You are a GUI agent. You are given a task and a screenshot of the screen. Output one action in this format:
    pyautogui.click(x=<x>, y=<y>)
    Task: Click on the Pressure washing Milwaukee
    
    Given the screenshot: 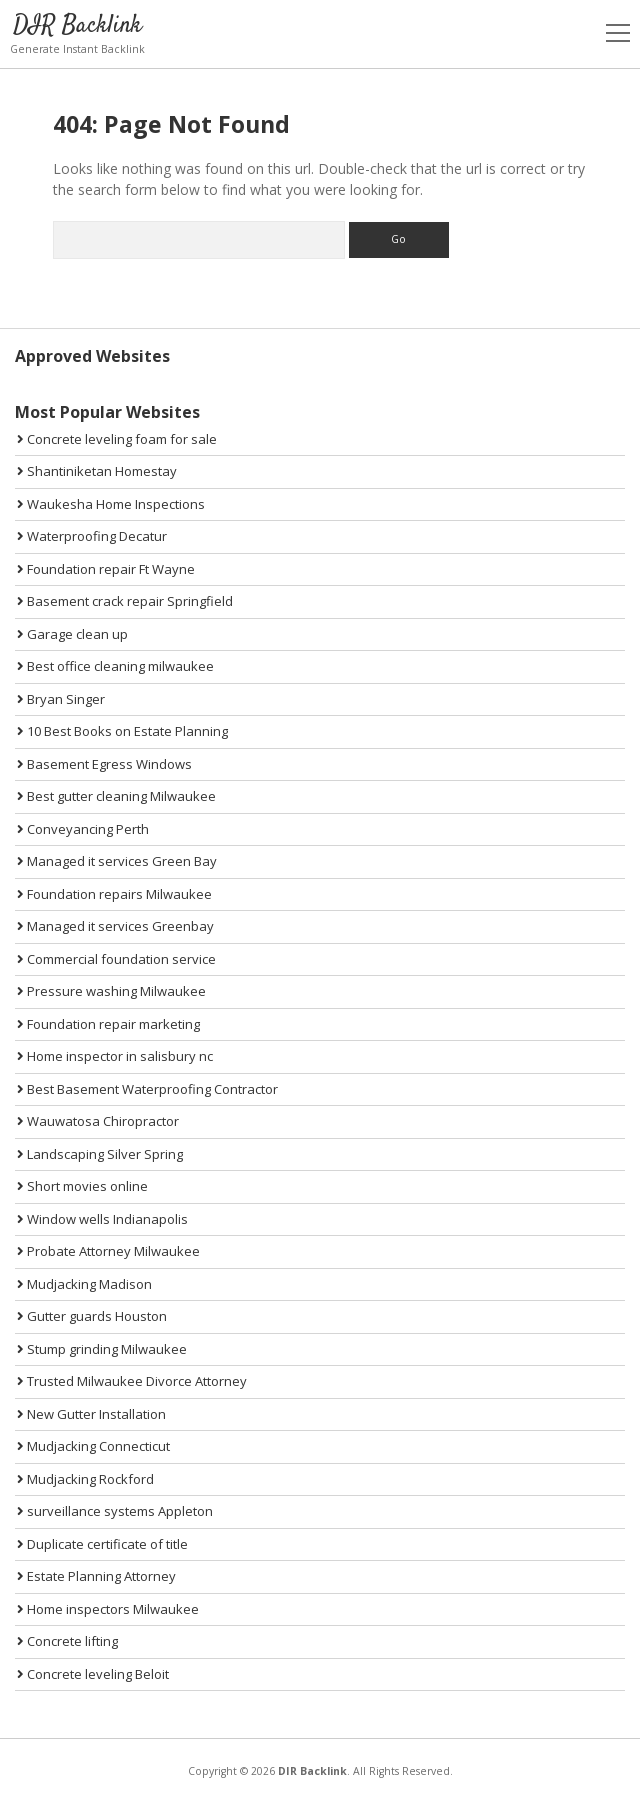 What is the action you would take?
    pyautogui.click(x=111, y=991)
    